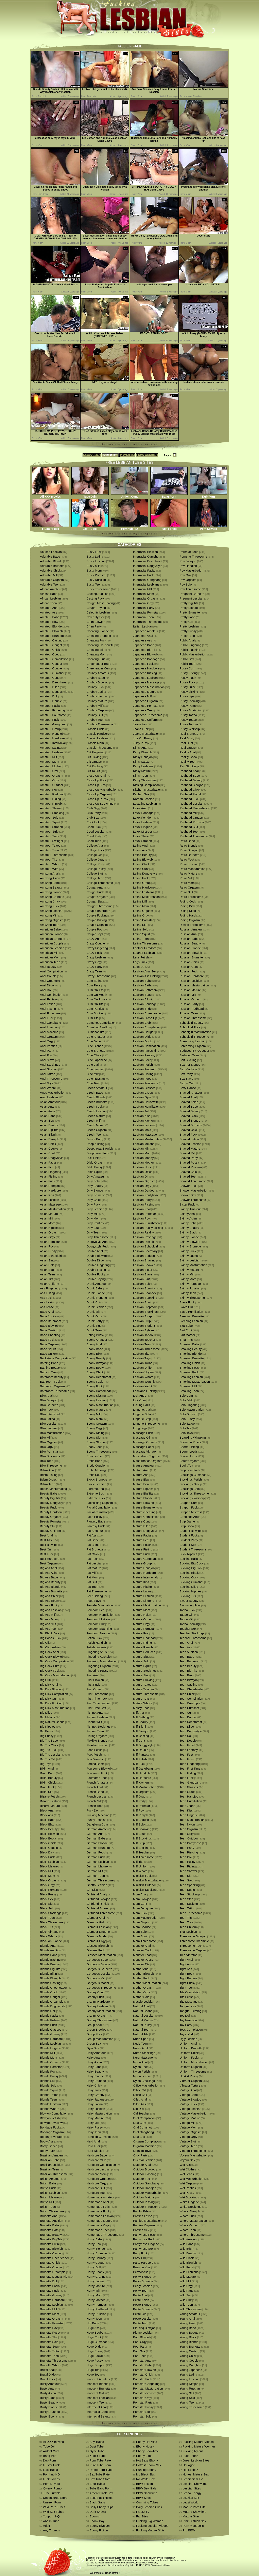  What do you see at coordinates (95, 1134) in the screenshot?
I see `Czech Teen` at bounding box center [95, 1134].